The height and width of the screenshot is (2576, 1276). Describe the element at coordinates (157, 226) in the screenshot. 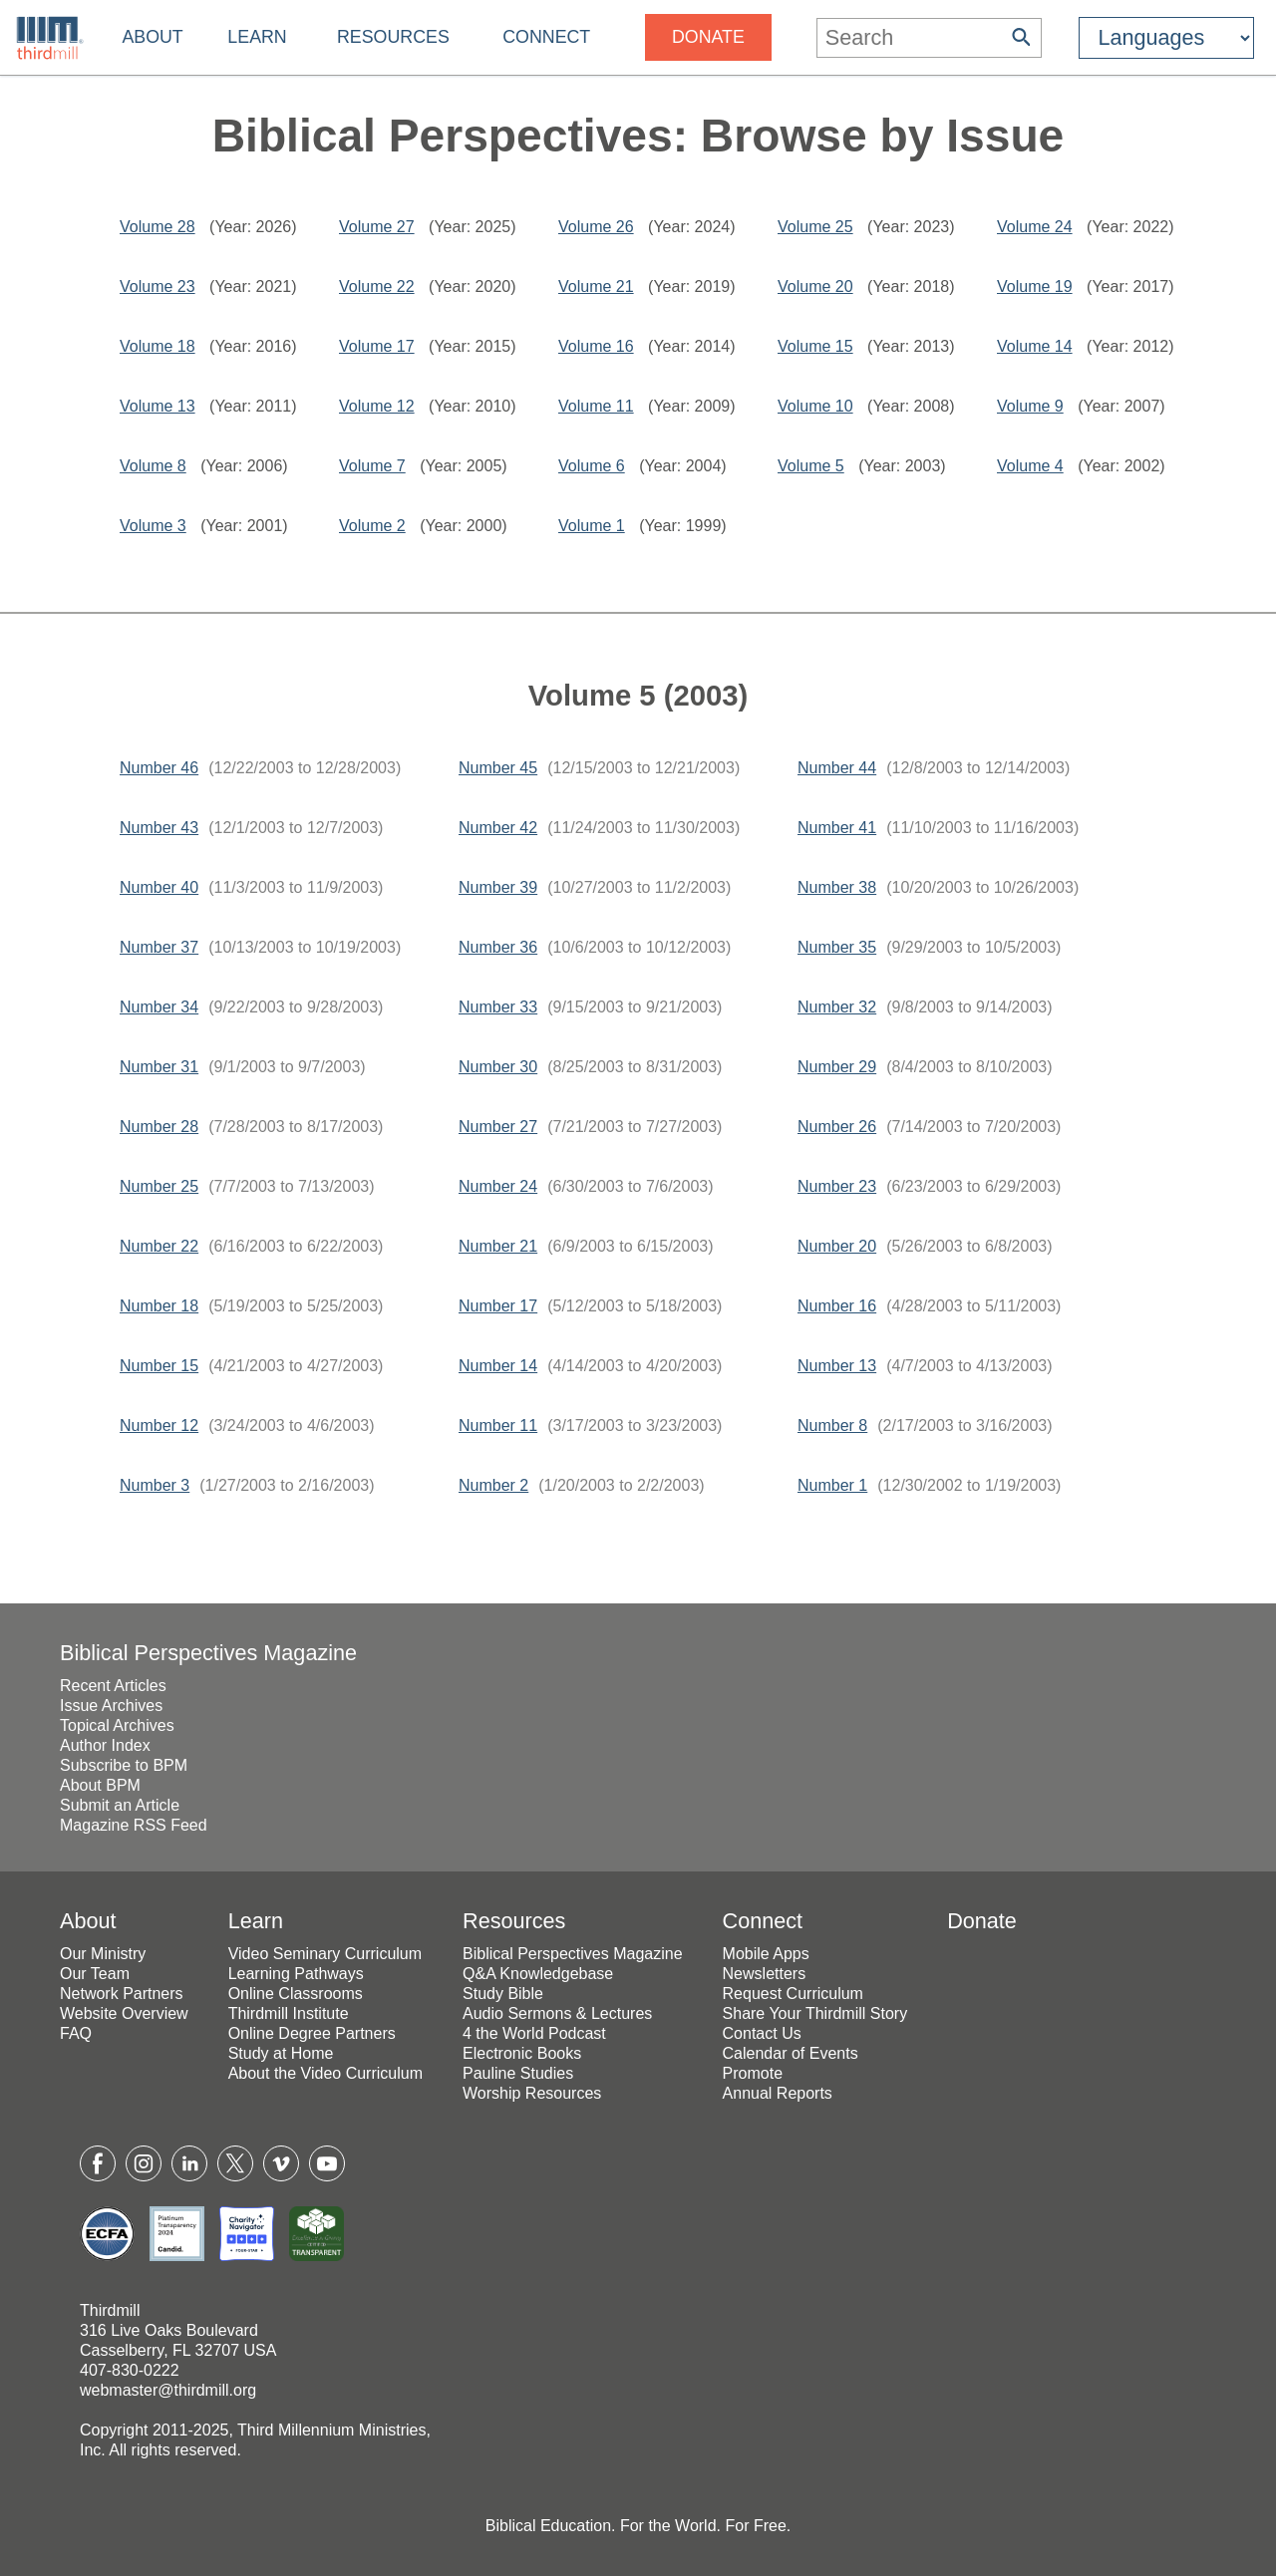

I see `Volume 28` at that location.